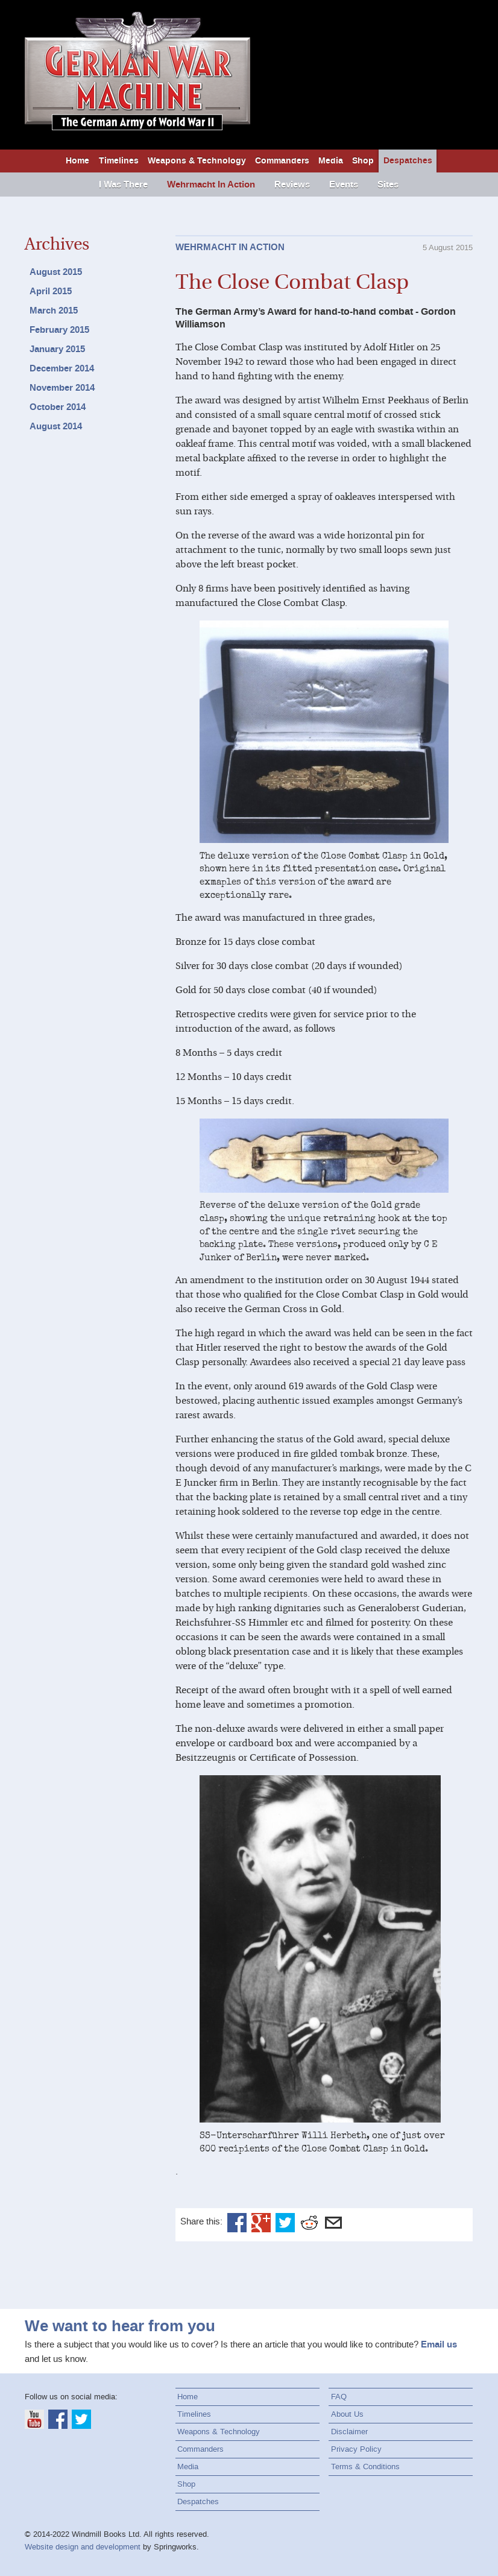 The image size is (498, 2576). What do you see at coordinates (347, 2414) in the screenshot?
I see `About Us` at bounding box center [347, 2414].